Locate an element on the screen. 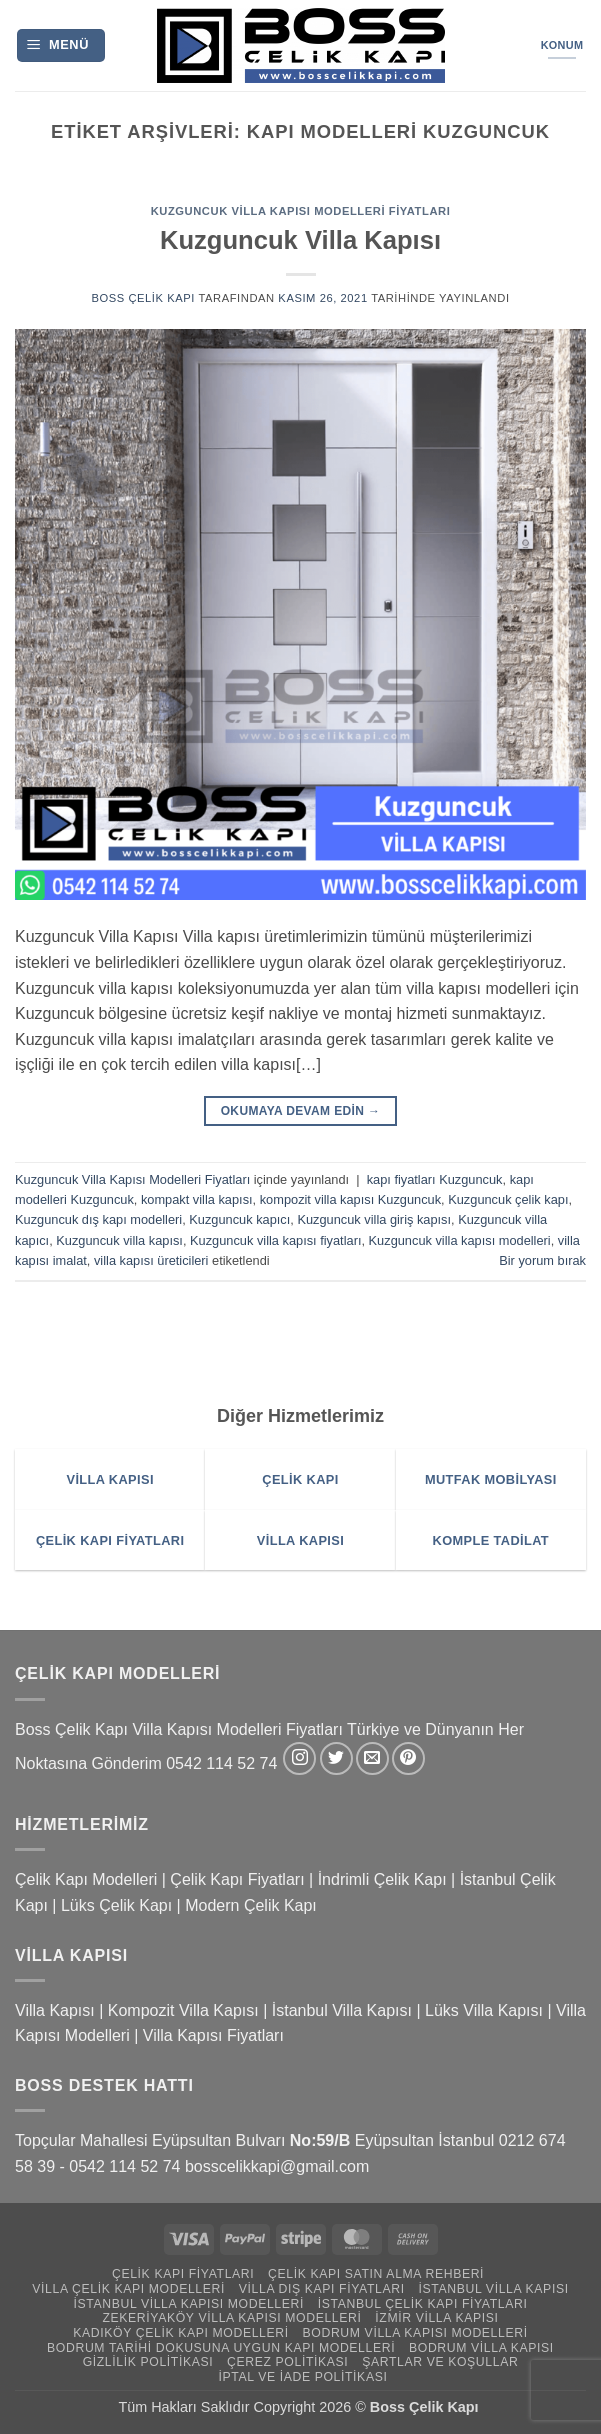  Lüks Villa Kapısı is located at coordinates (484, 2010).